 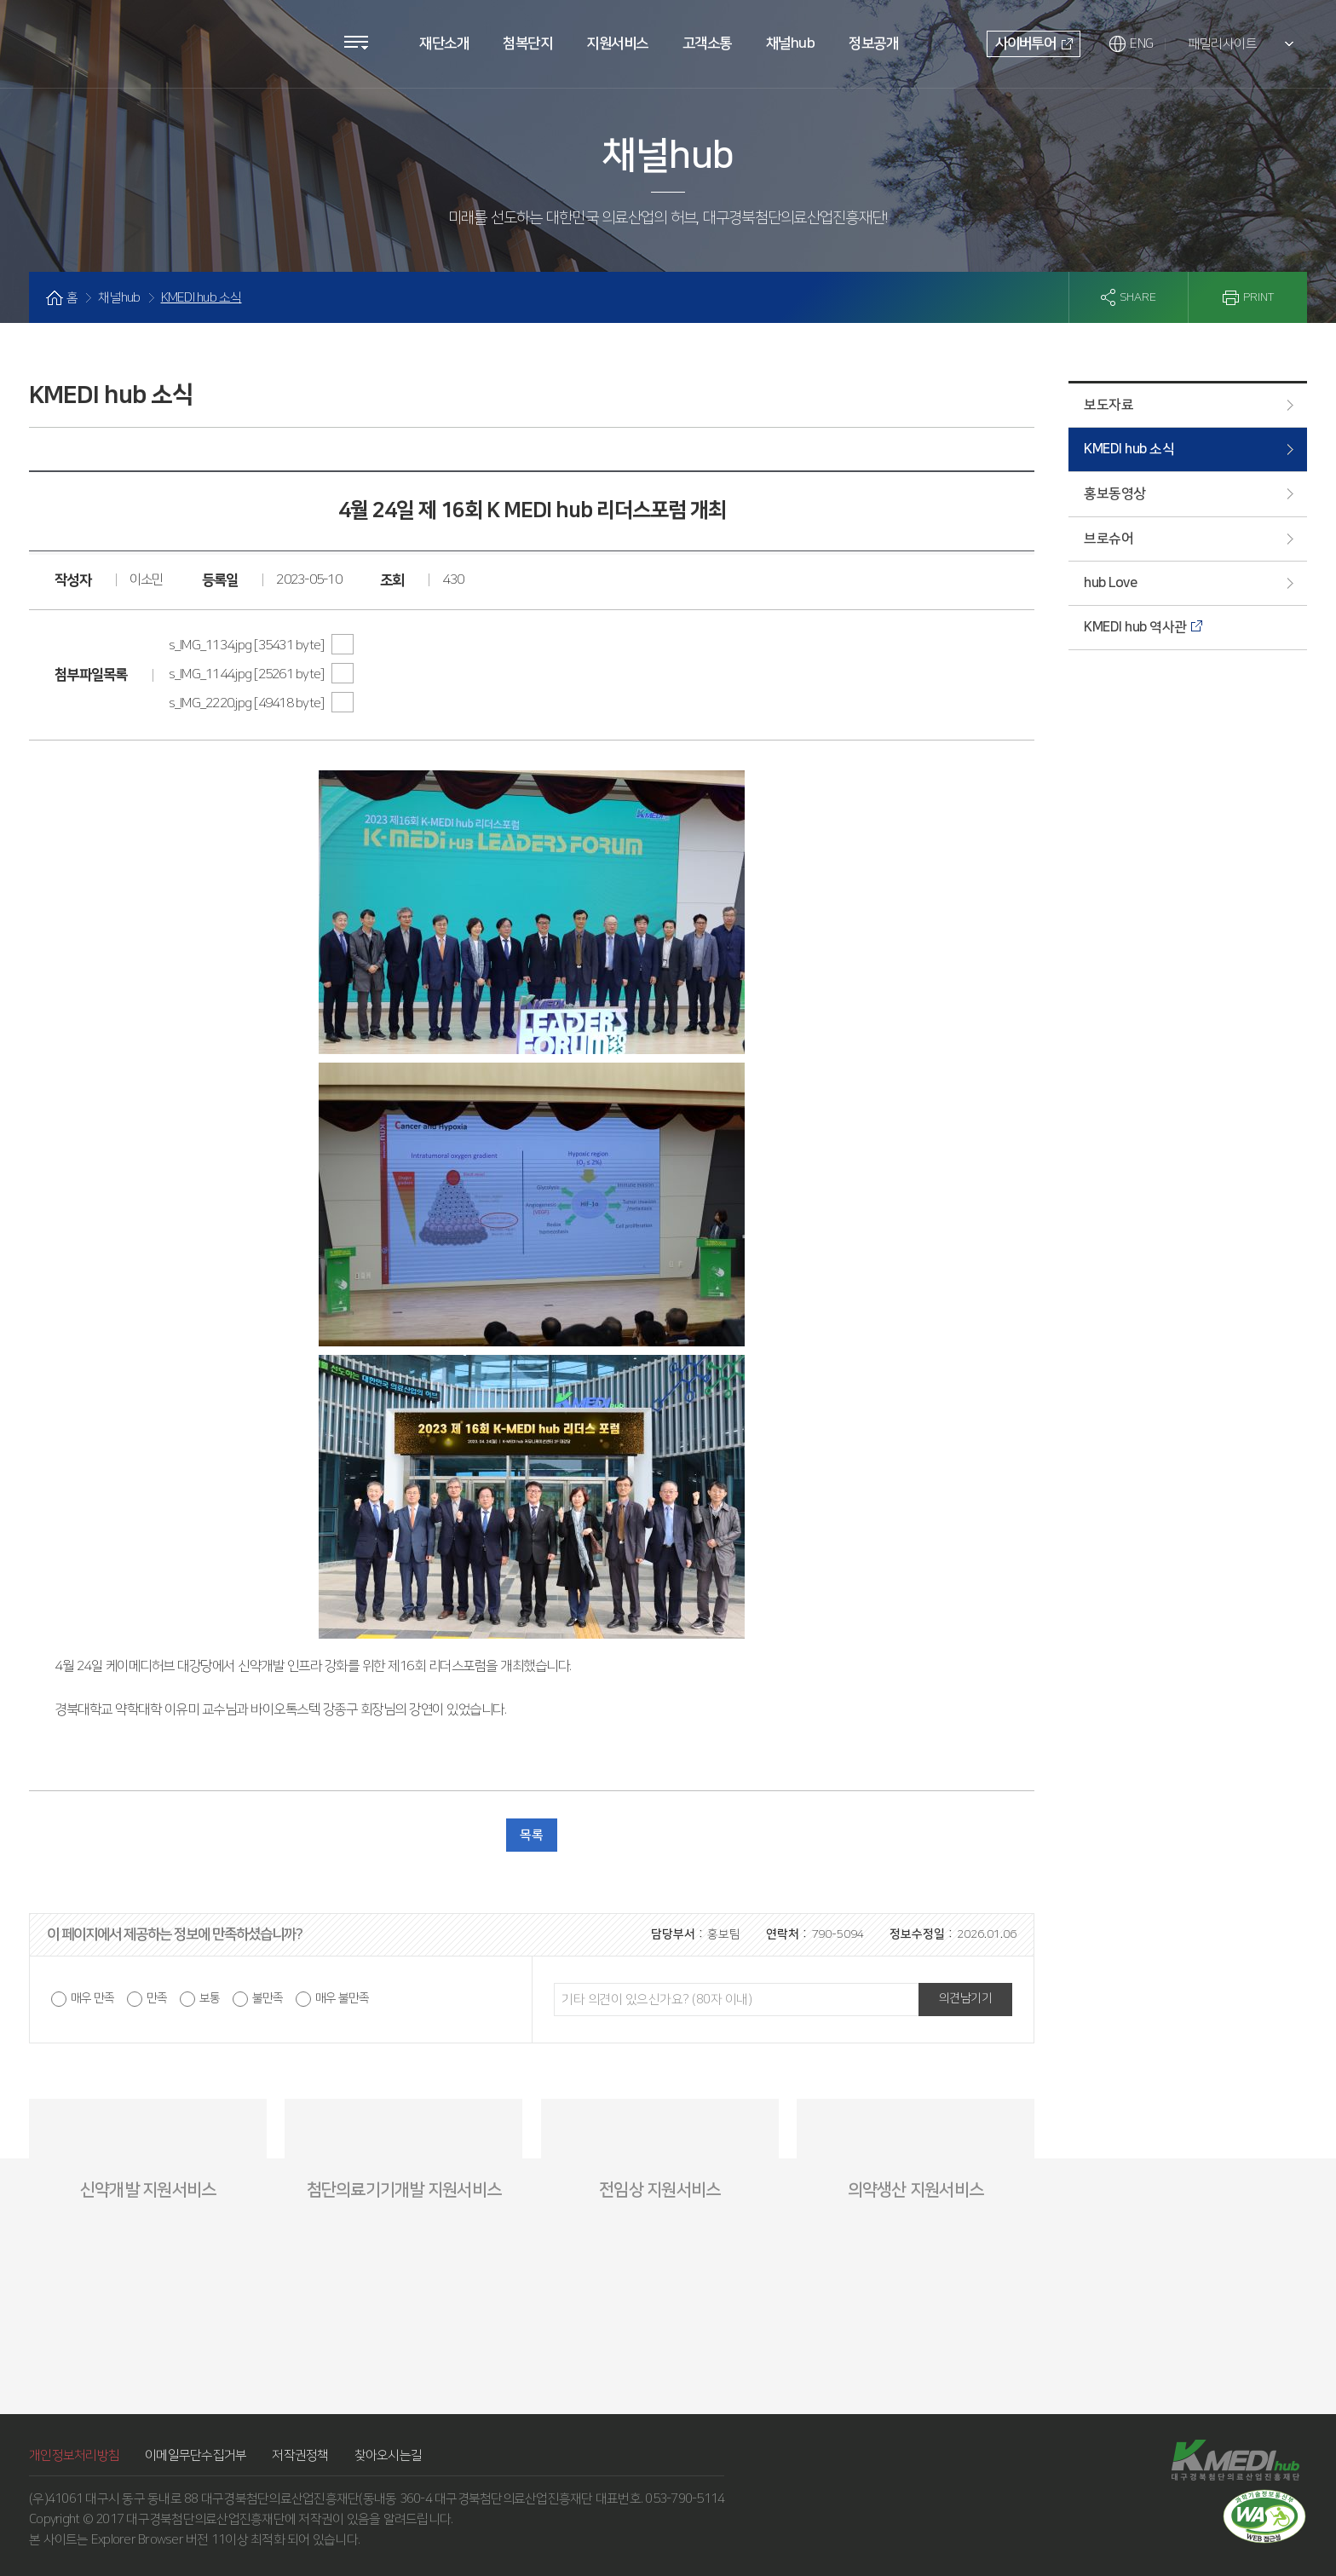 What do you see at coordinates (342, 1998) in the screenshot?
I see `매우 불만족` at bounding box center [342, 1998].